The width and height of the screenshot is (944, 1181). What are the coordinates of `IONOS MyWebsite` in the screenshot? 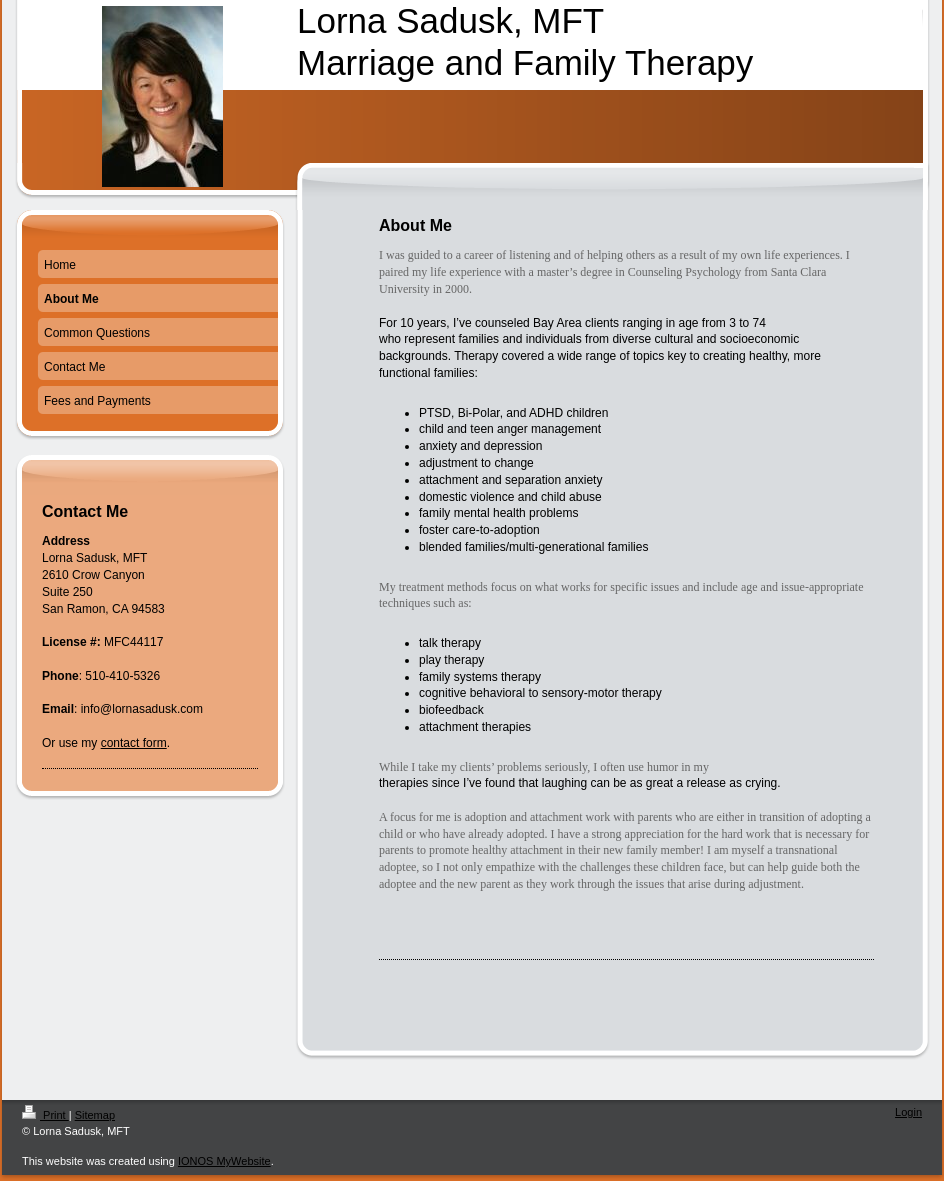 It's located at (224, 1161).